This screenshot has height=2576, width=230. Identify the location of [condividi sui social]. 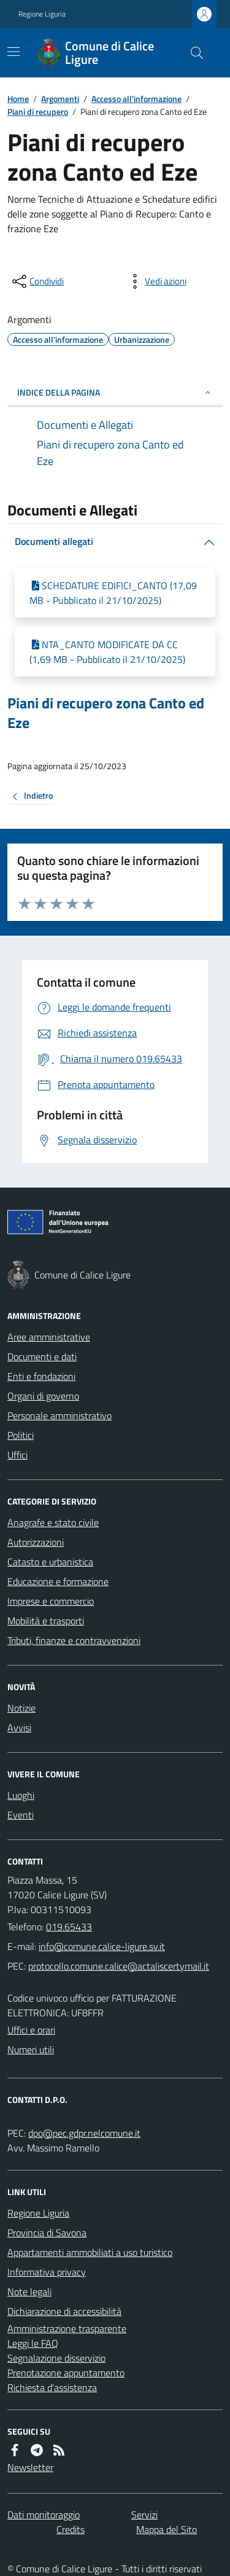
(36, 281).